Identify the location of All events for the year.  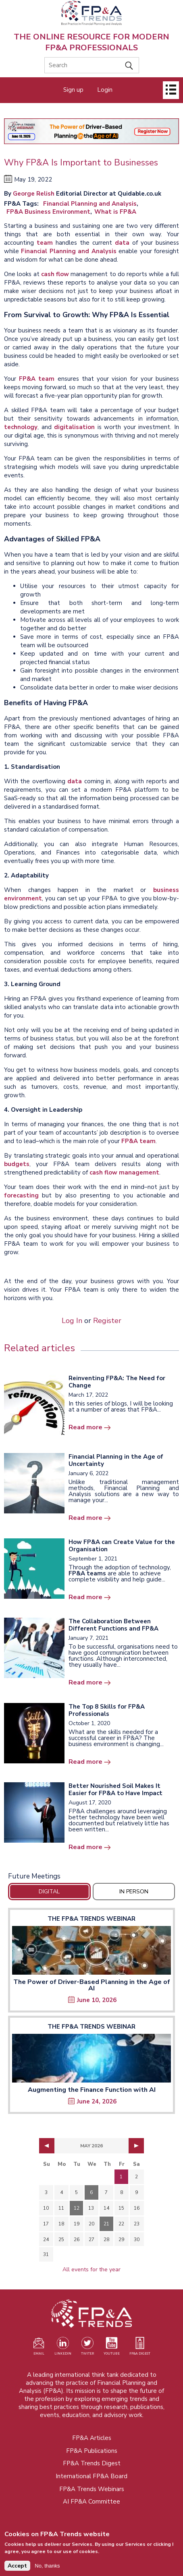
(91, 2269).